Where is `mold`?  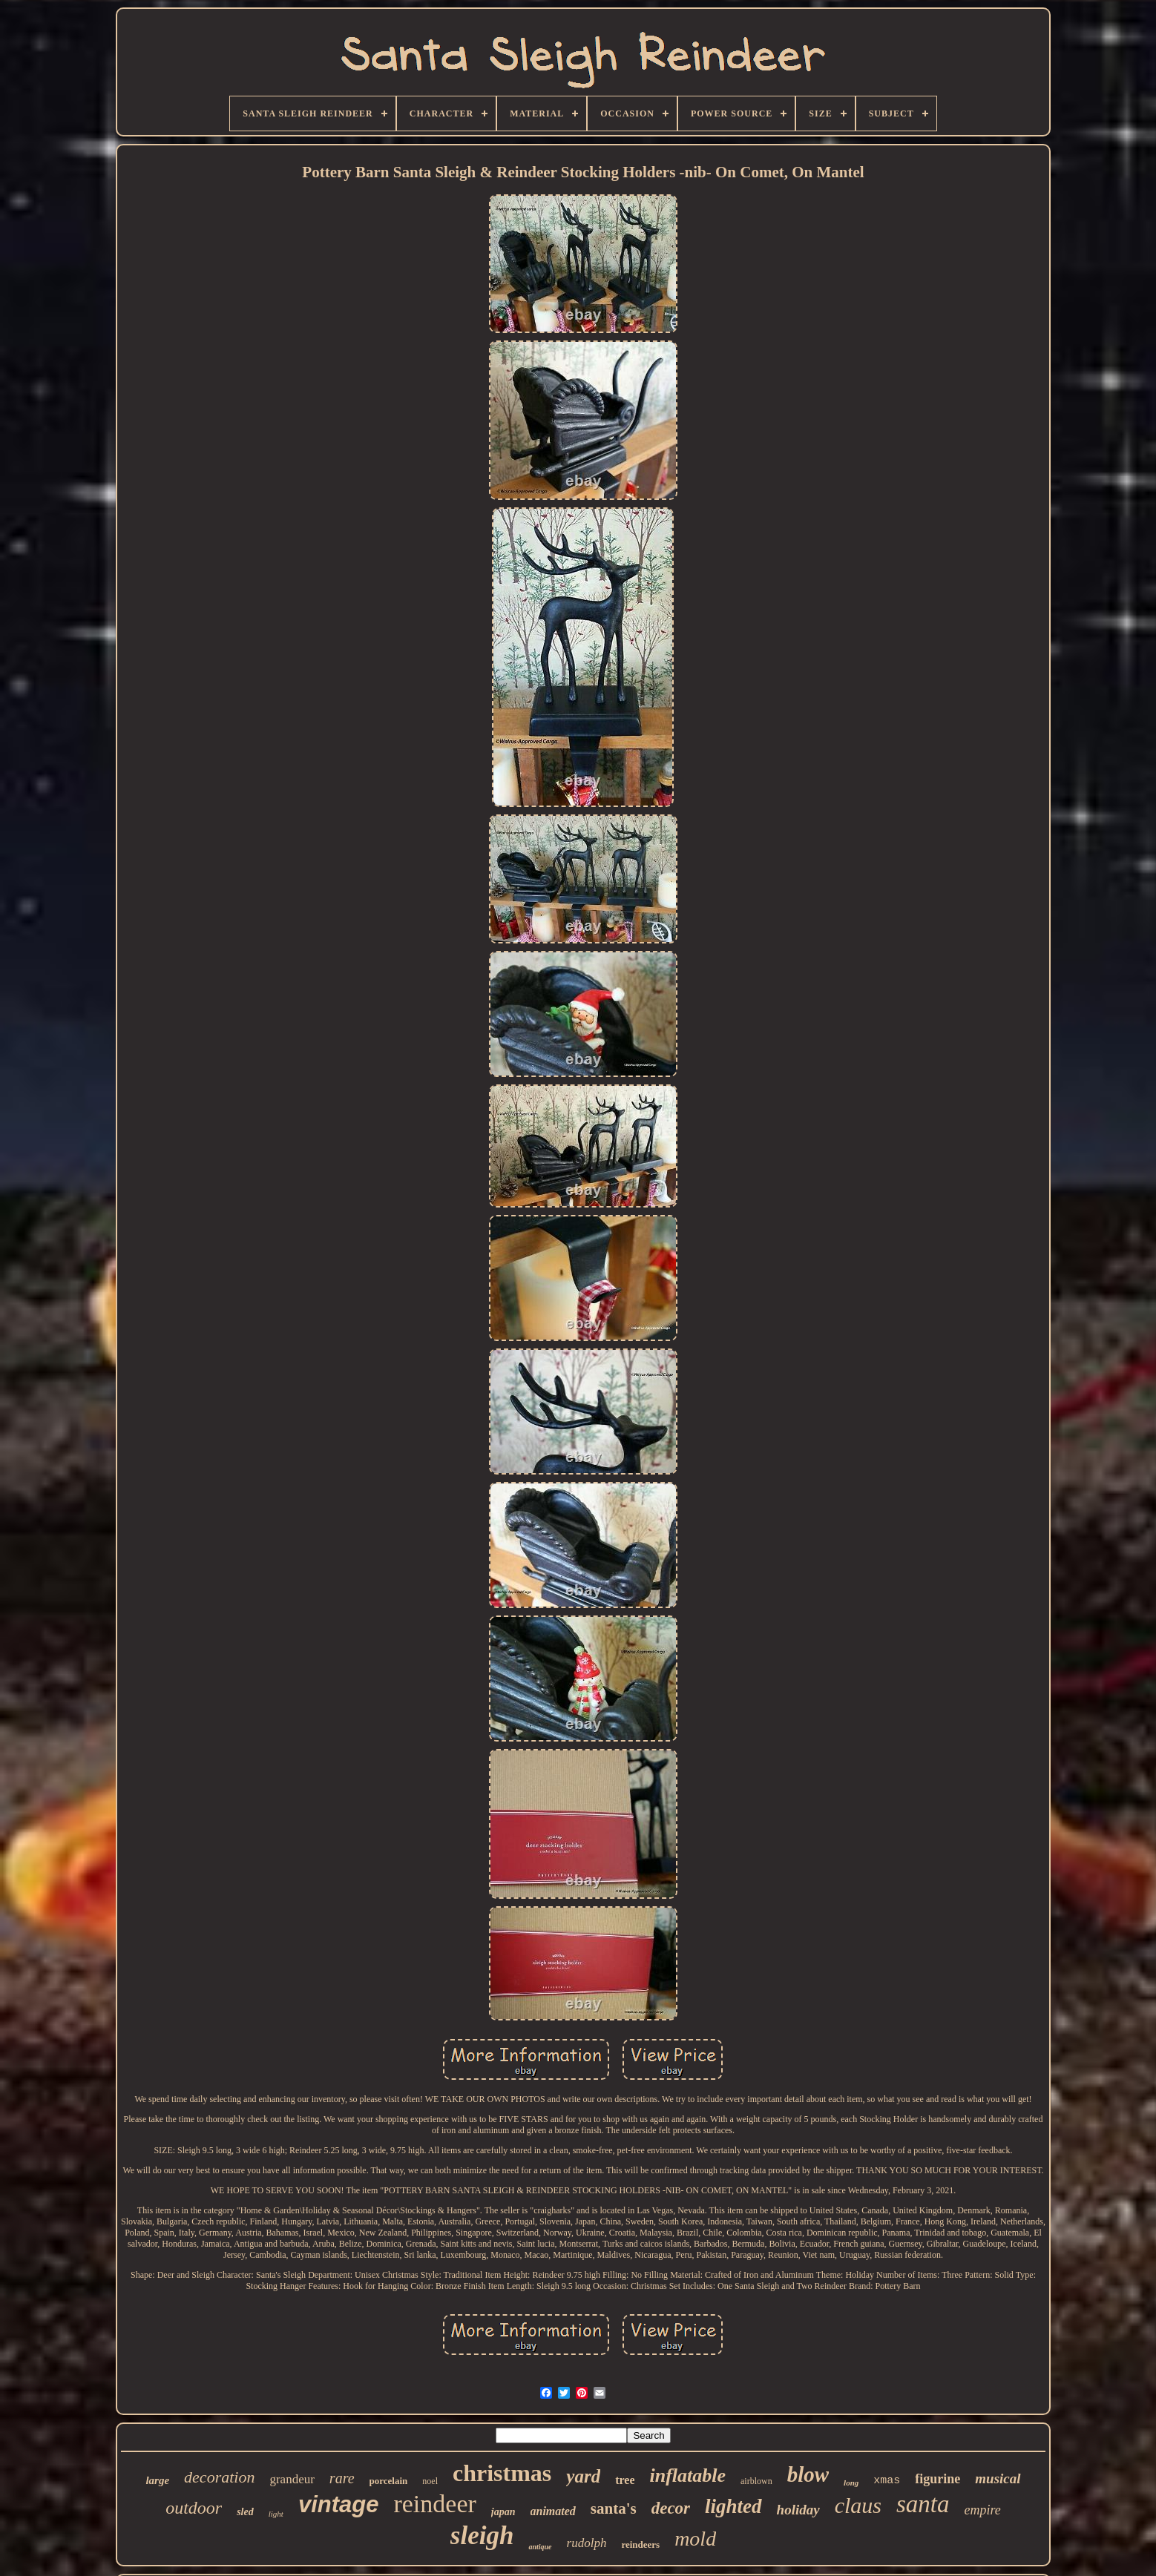 mold is located at coordinates (695, 2538).